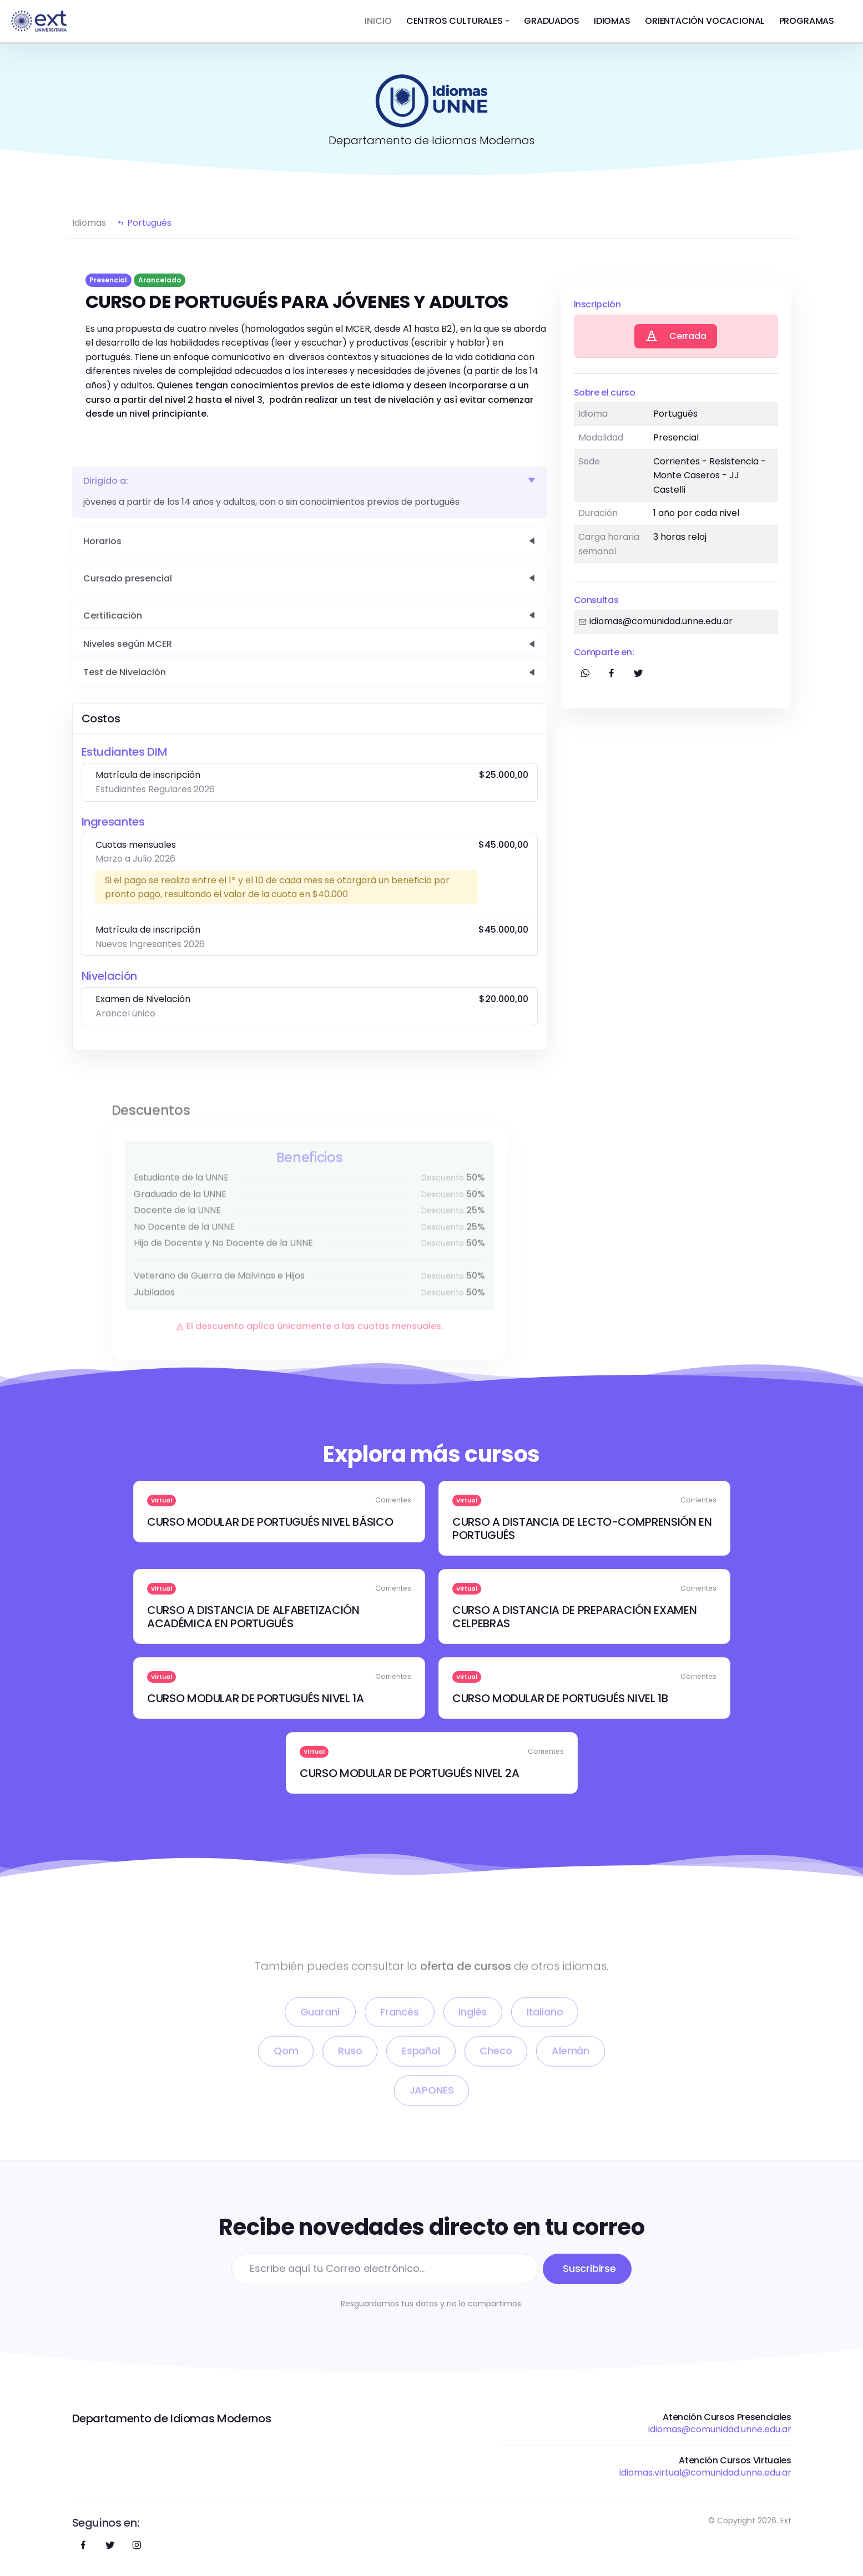 The width and height of the screenshot is (863, 2576). What do you see at coordinates (675, 337) in the screenshot?
I see `Cerrada` at bounding box center [675, 337].